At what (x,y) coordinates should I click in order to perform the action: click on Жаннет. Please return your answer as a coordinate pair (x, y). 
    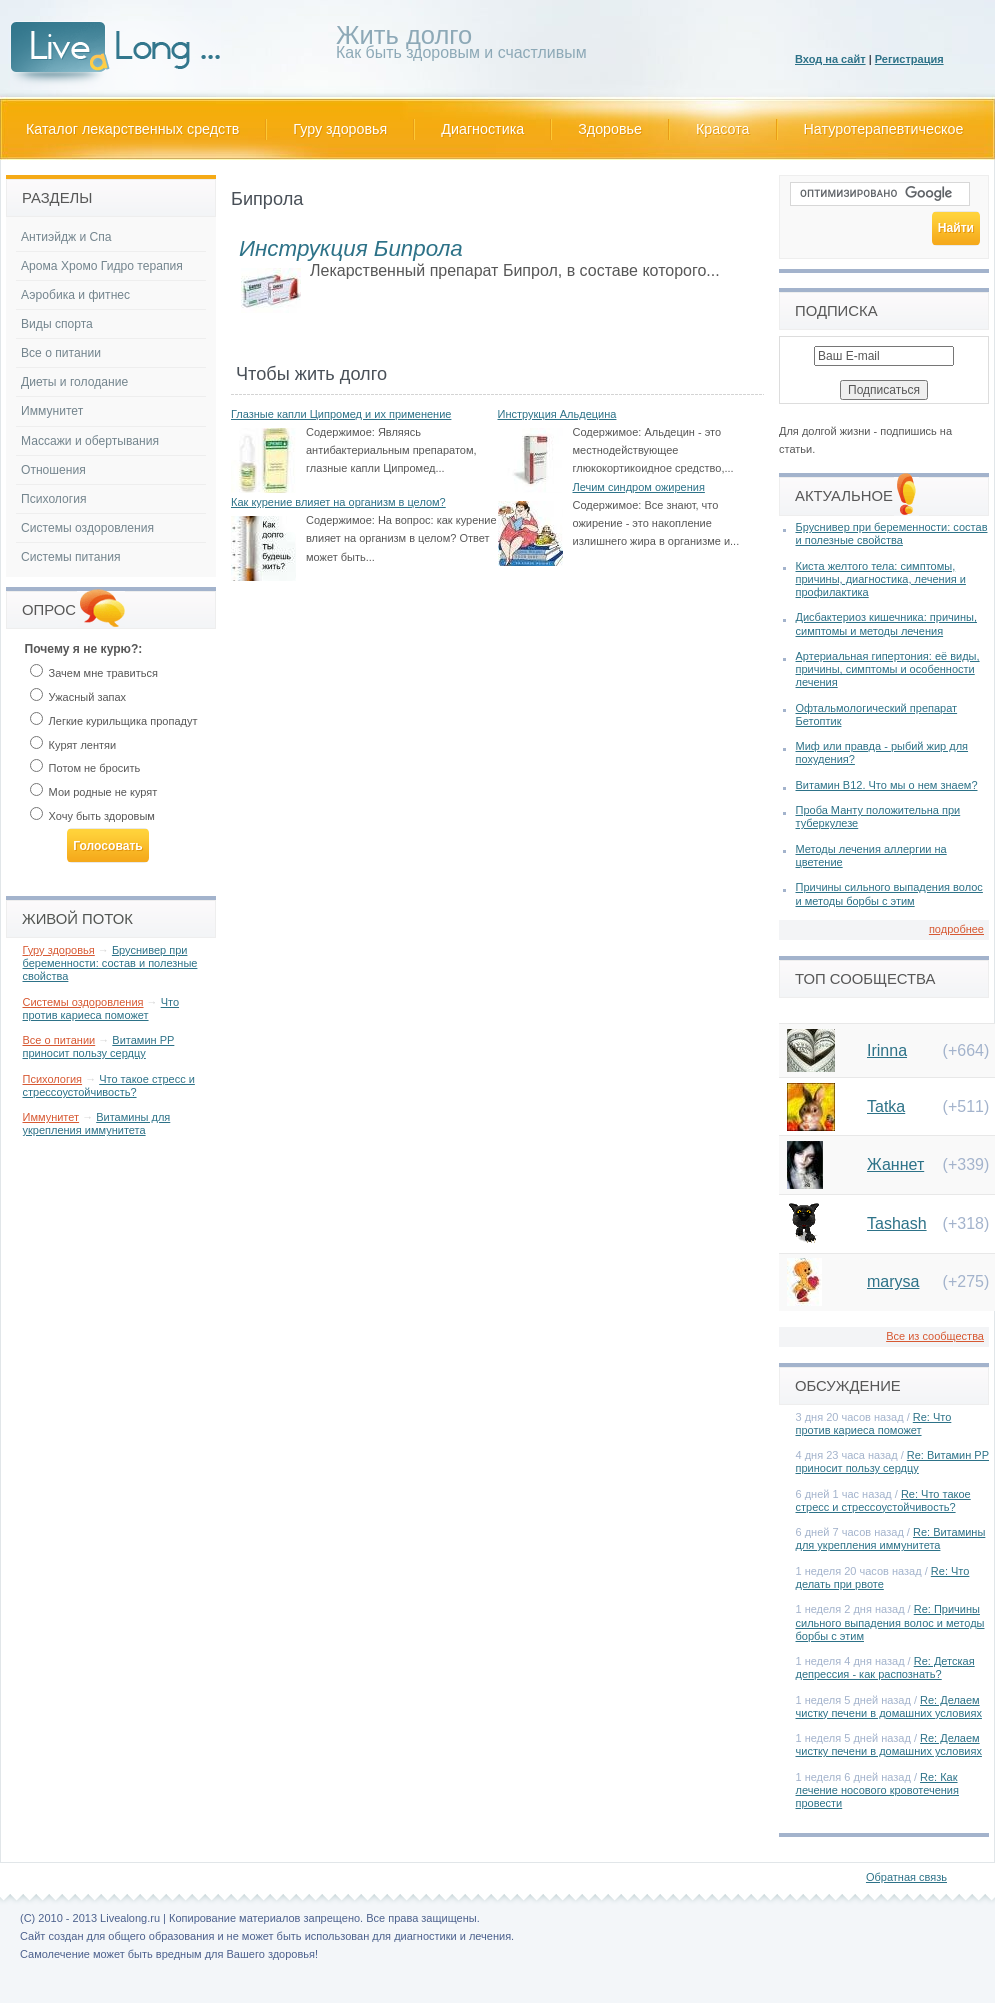
    Looking at the image, I should click on (895, 1164).